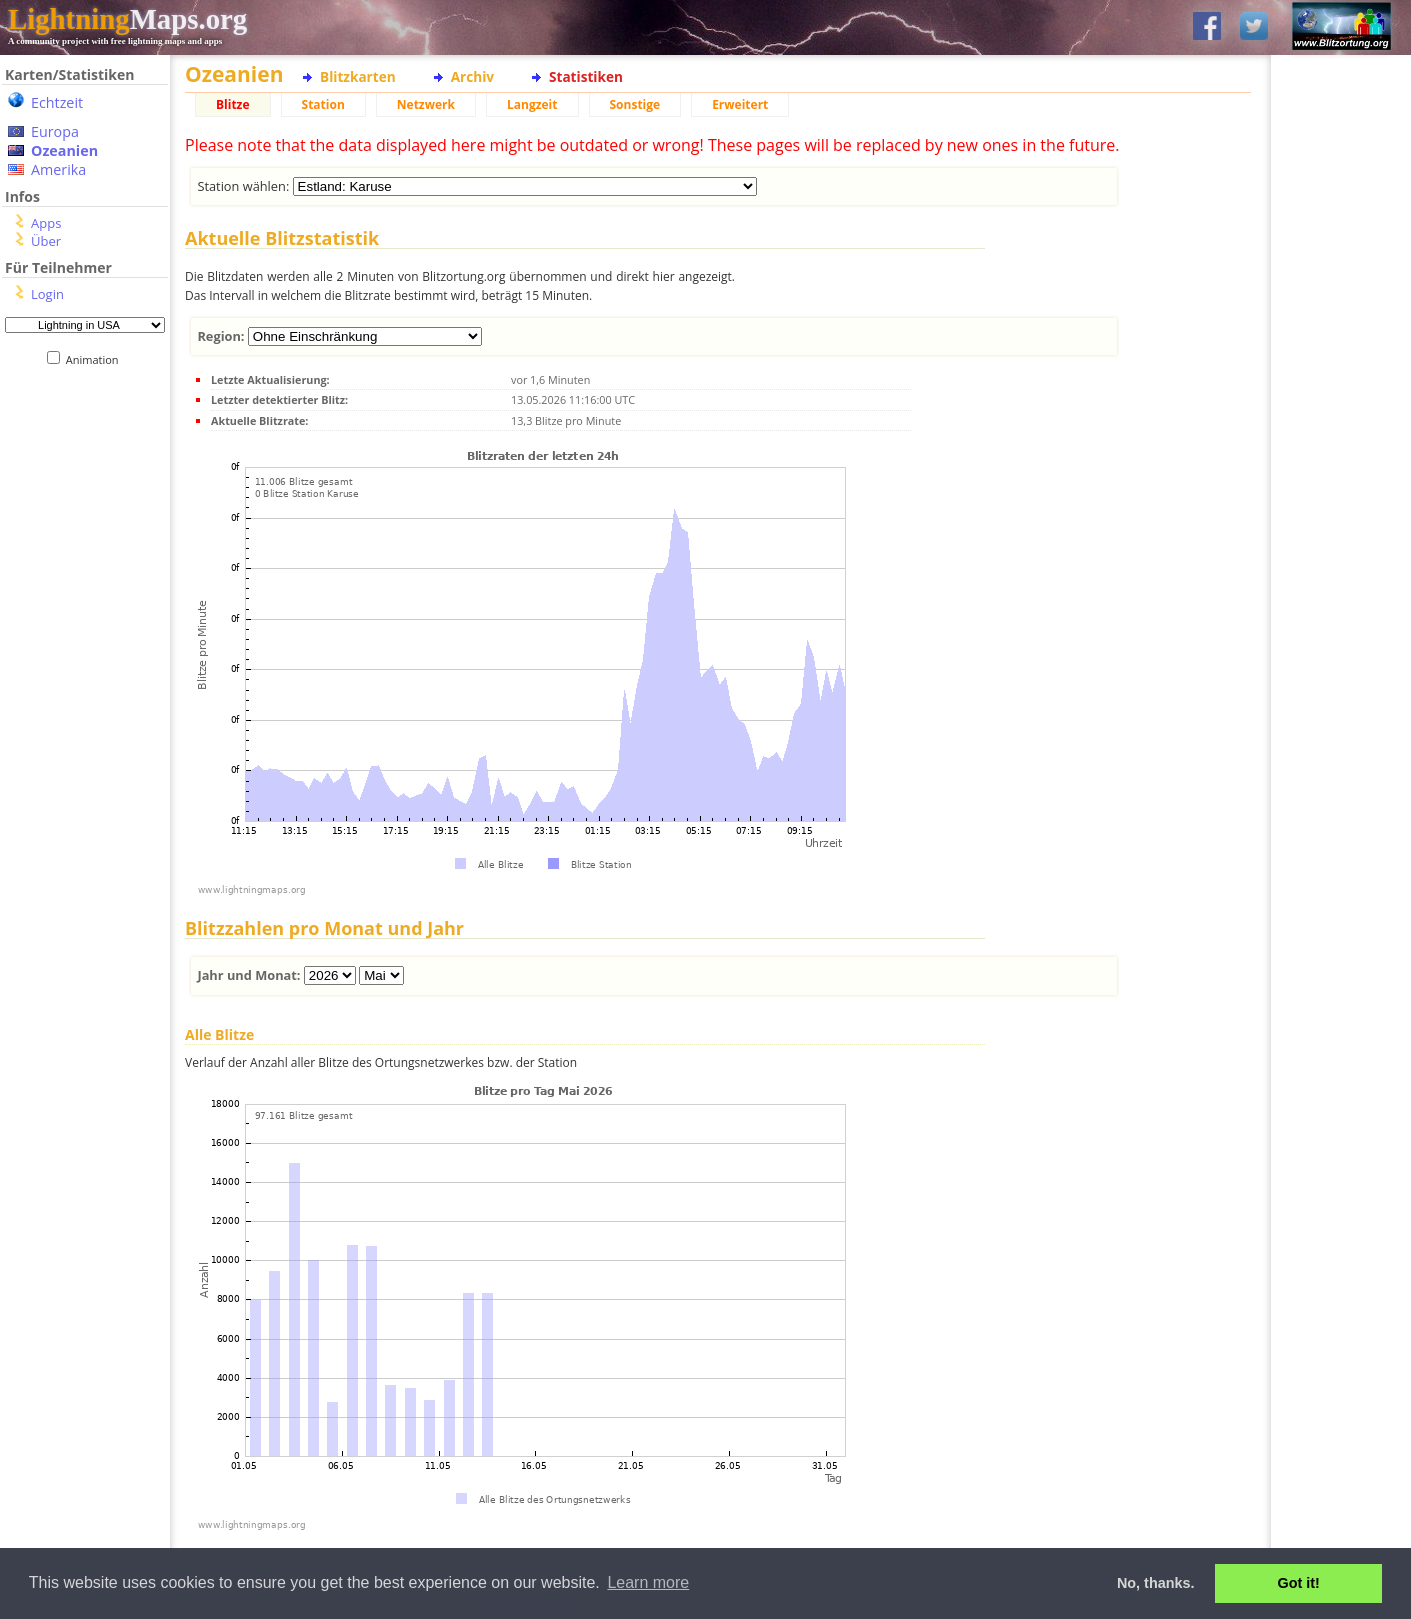 The height and width of the screenshot is (1619, 1411). Describe the element at coordinates (426, 104) in the screenshot. I see `Netzwerk` at that location.